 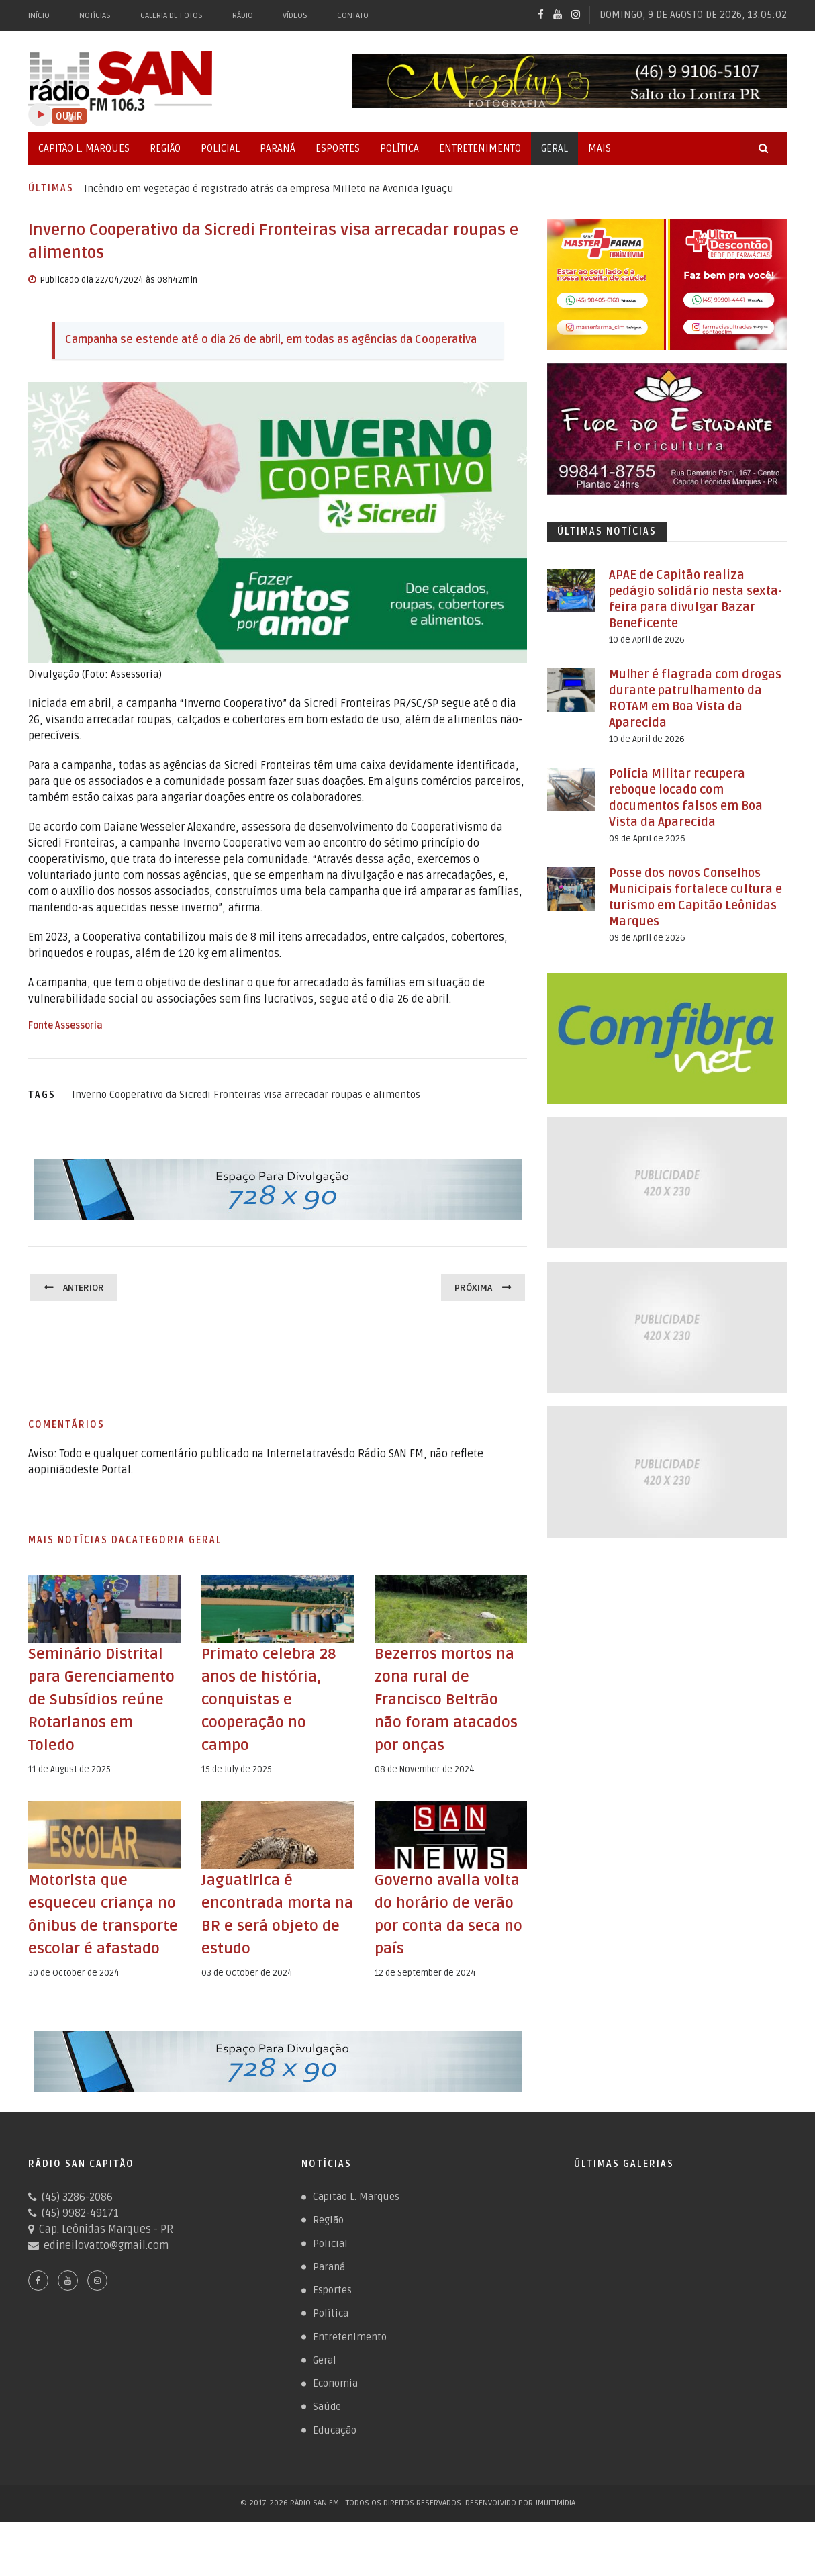 I want to click on Início, so click(x=39, y=16).